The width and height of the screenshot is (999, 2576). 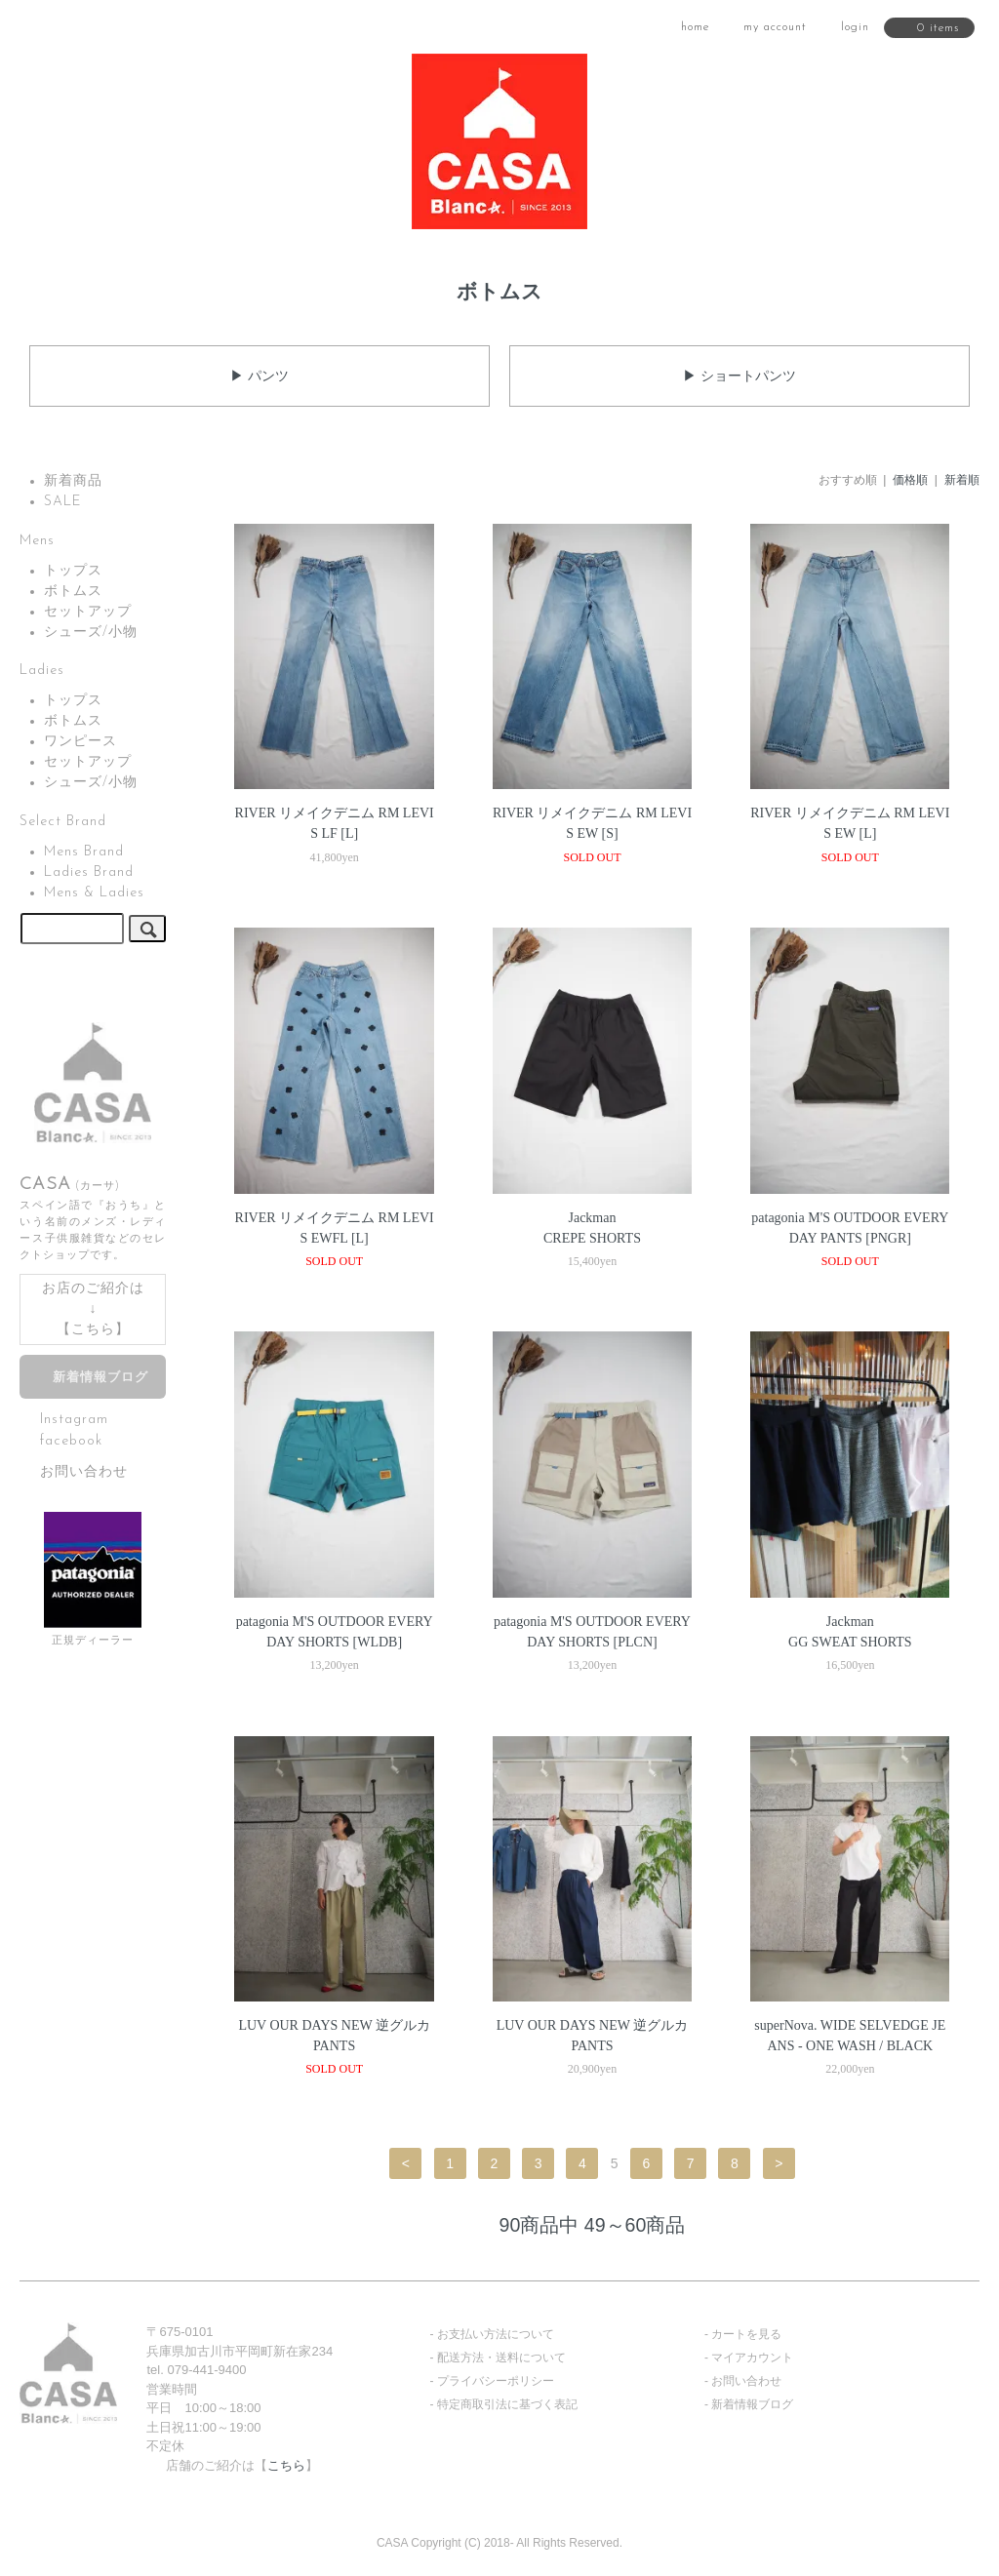 I want to click on Mens & Ladies, so click(x=94, y=893).